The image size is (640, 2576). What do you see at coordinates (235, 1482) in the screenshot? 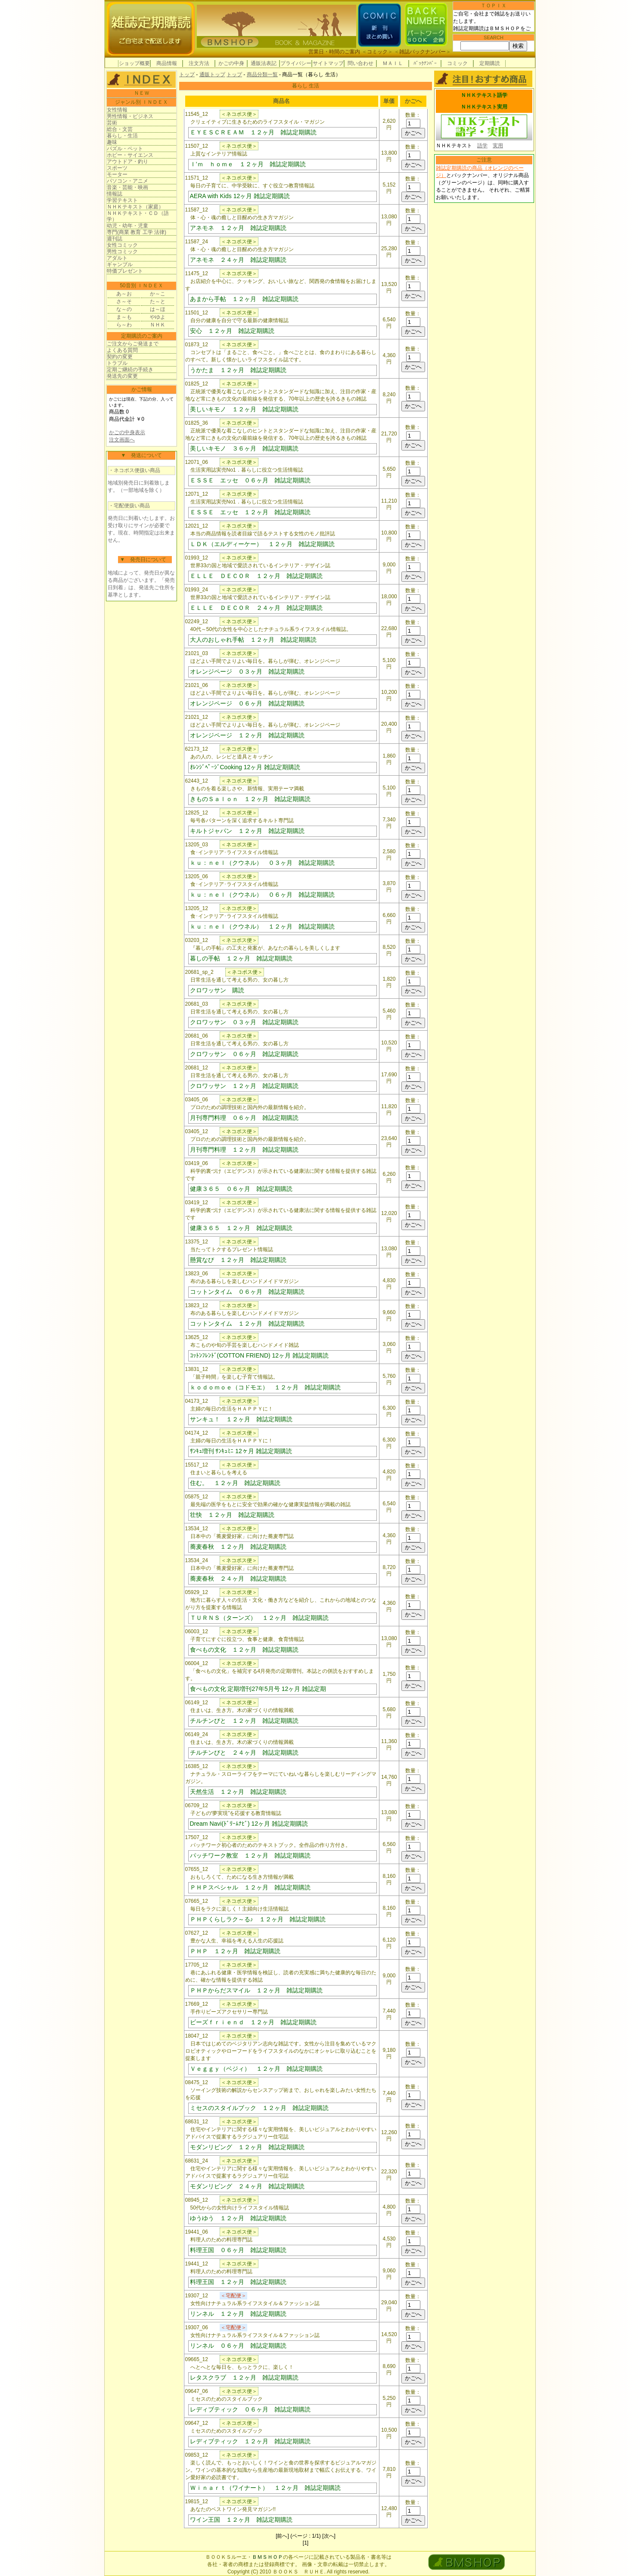
I see `住む。 １２ヶ月 雑誌定期購読` at bounding box center [235, 1482].